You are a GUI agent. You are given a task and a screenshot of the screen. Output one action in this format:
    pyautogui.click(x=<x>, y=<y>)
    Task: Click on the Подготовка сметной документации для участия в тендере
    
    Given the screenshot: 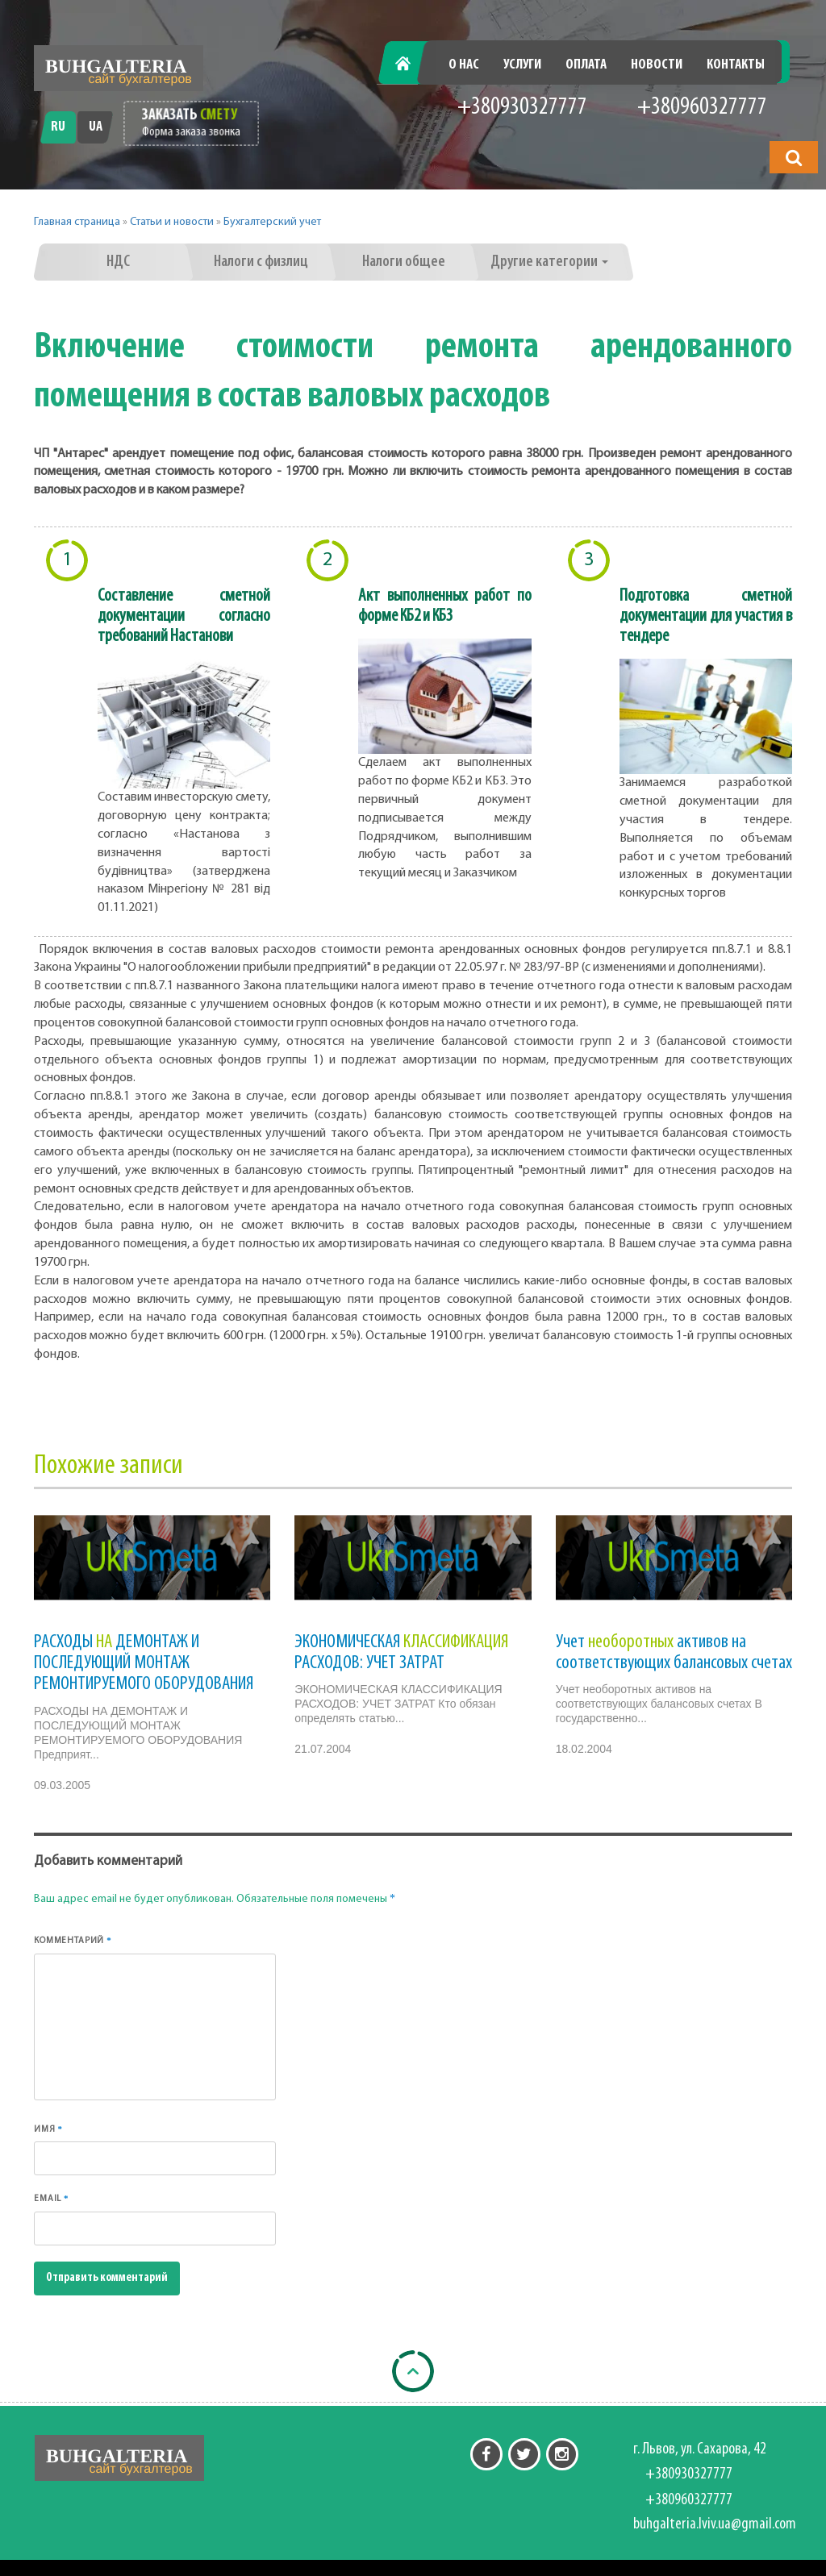 What is the action you would take?
    pyautogui.click(x=706, y=616)
    